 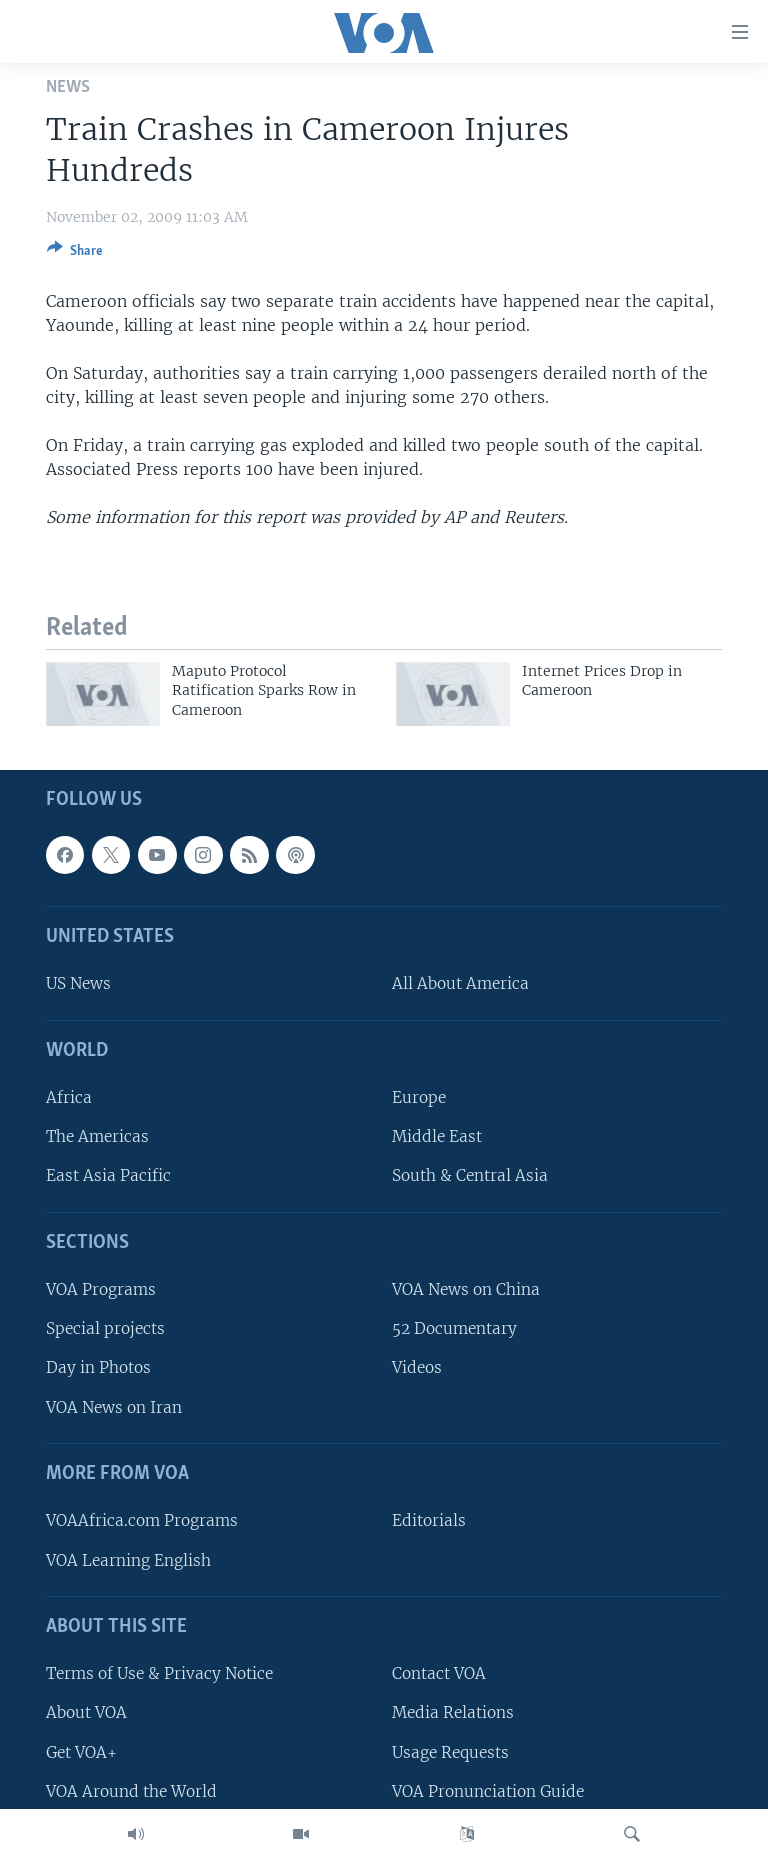 What do you see at coordinates (81, 1752) in the screenshot?
I see `Get VOA+` at bounding box center [81, 1752].